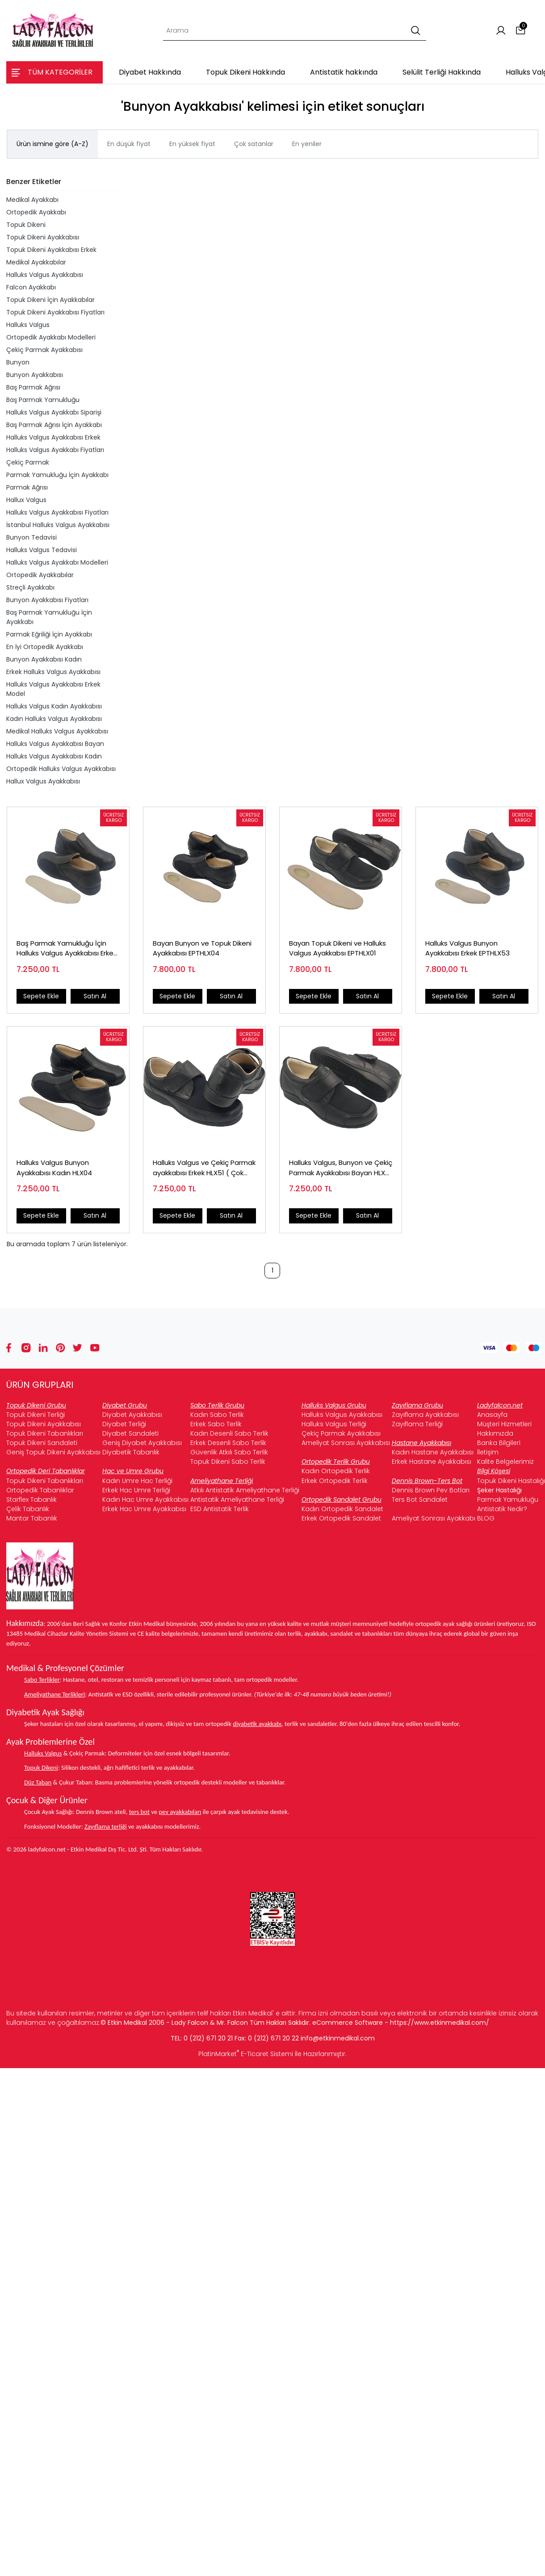 The image size is (545, 2576). I want to click on Topuk Dikeni Tabanlıkları, so click(44, 1433).